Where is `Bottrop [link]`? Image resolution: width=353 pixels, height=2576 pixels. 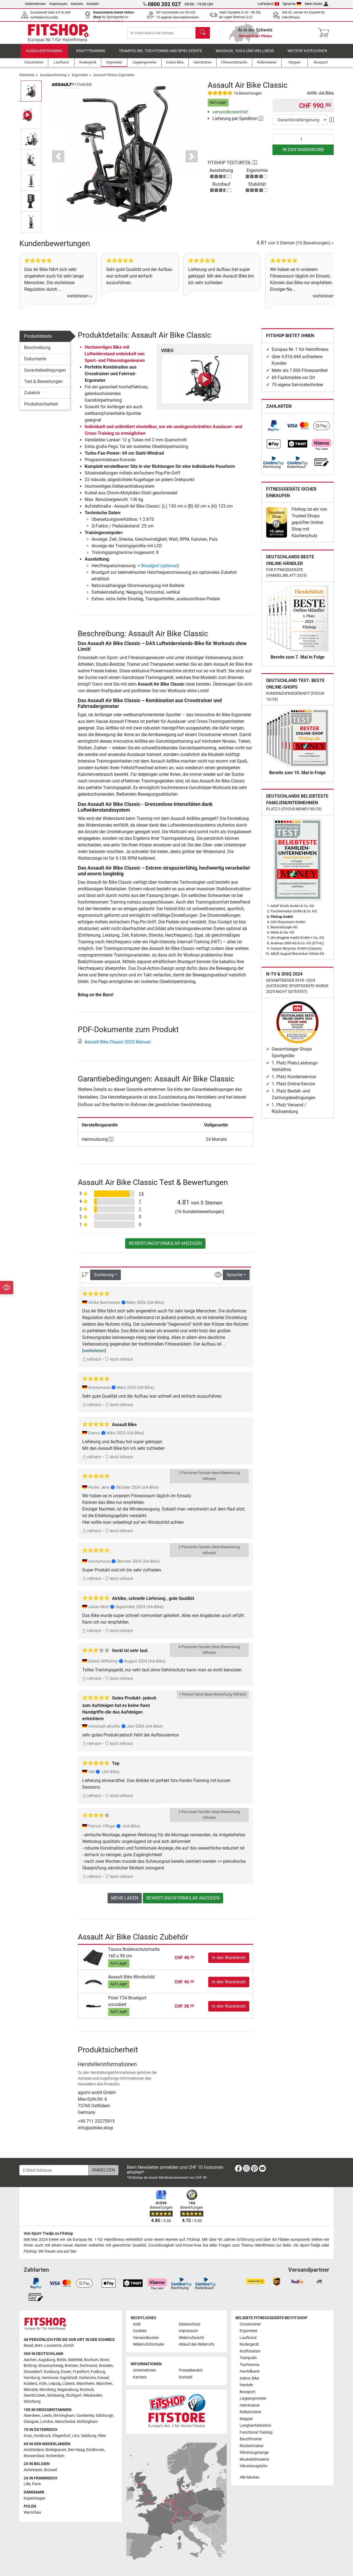
Bottrop [link] is located at coordinates (30, 2365).